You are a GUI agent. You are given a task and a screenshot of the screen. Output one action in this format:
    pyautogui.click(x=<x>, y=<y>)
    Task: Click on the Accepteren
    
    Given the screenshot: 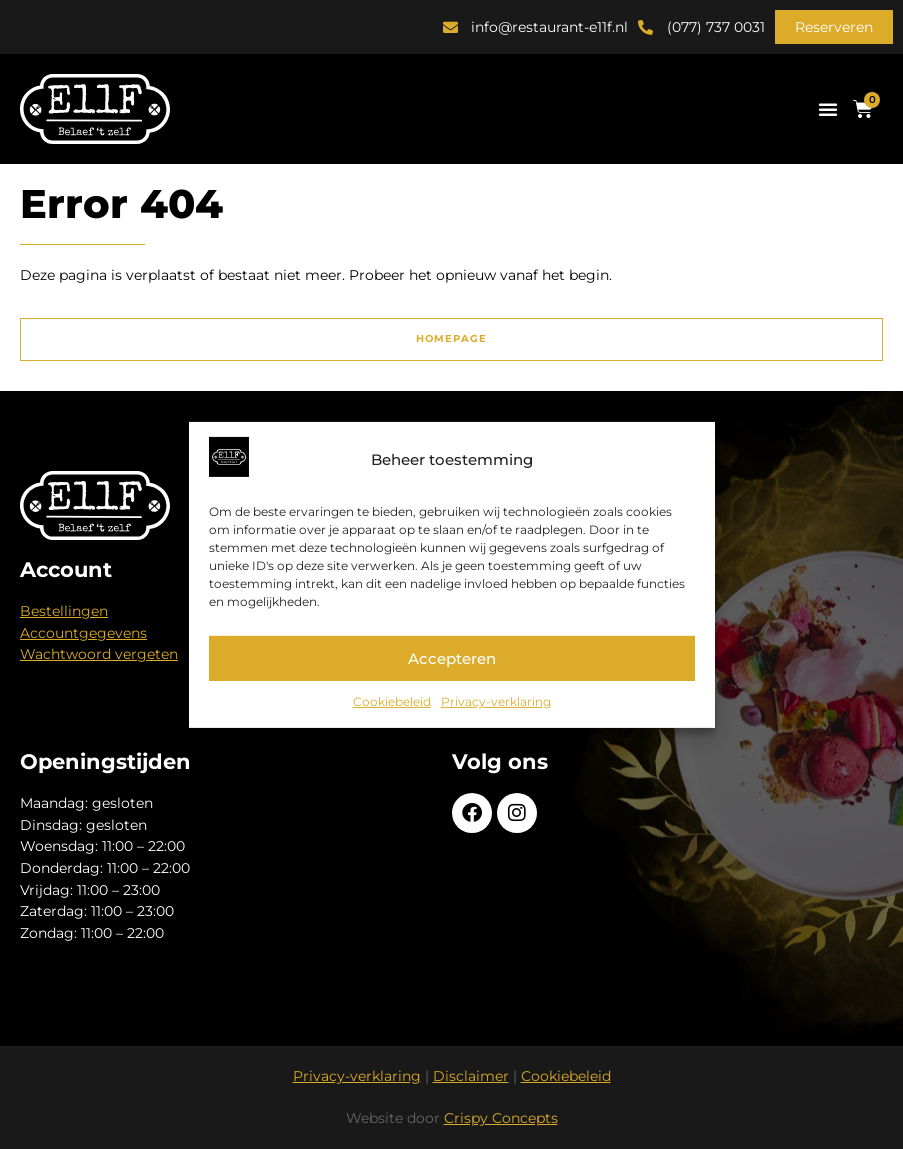 What is the action you would take?
    pyautogui.click(x=452, y=658)
    